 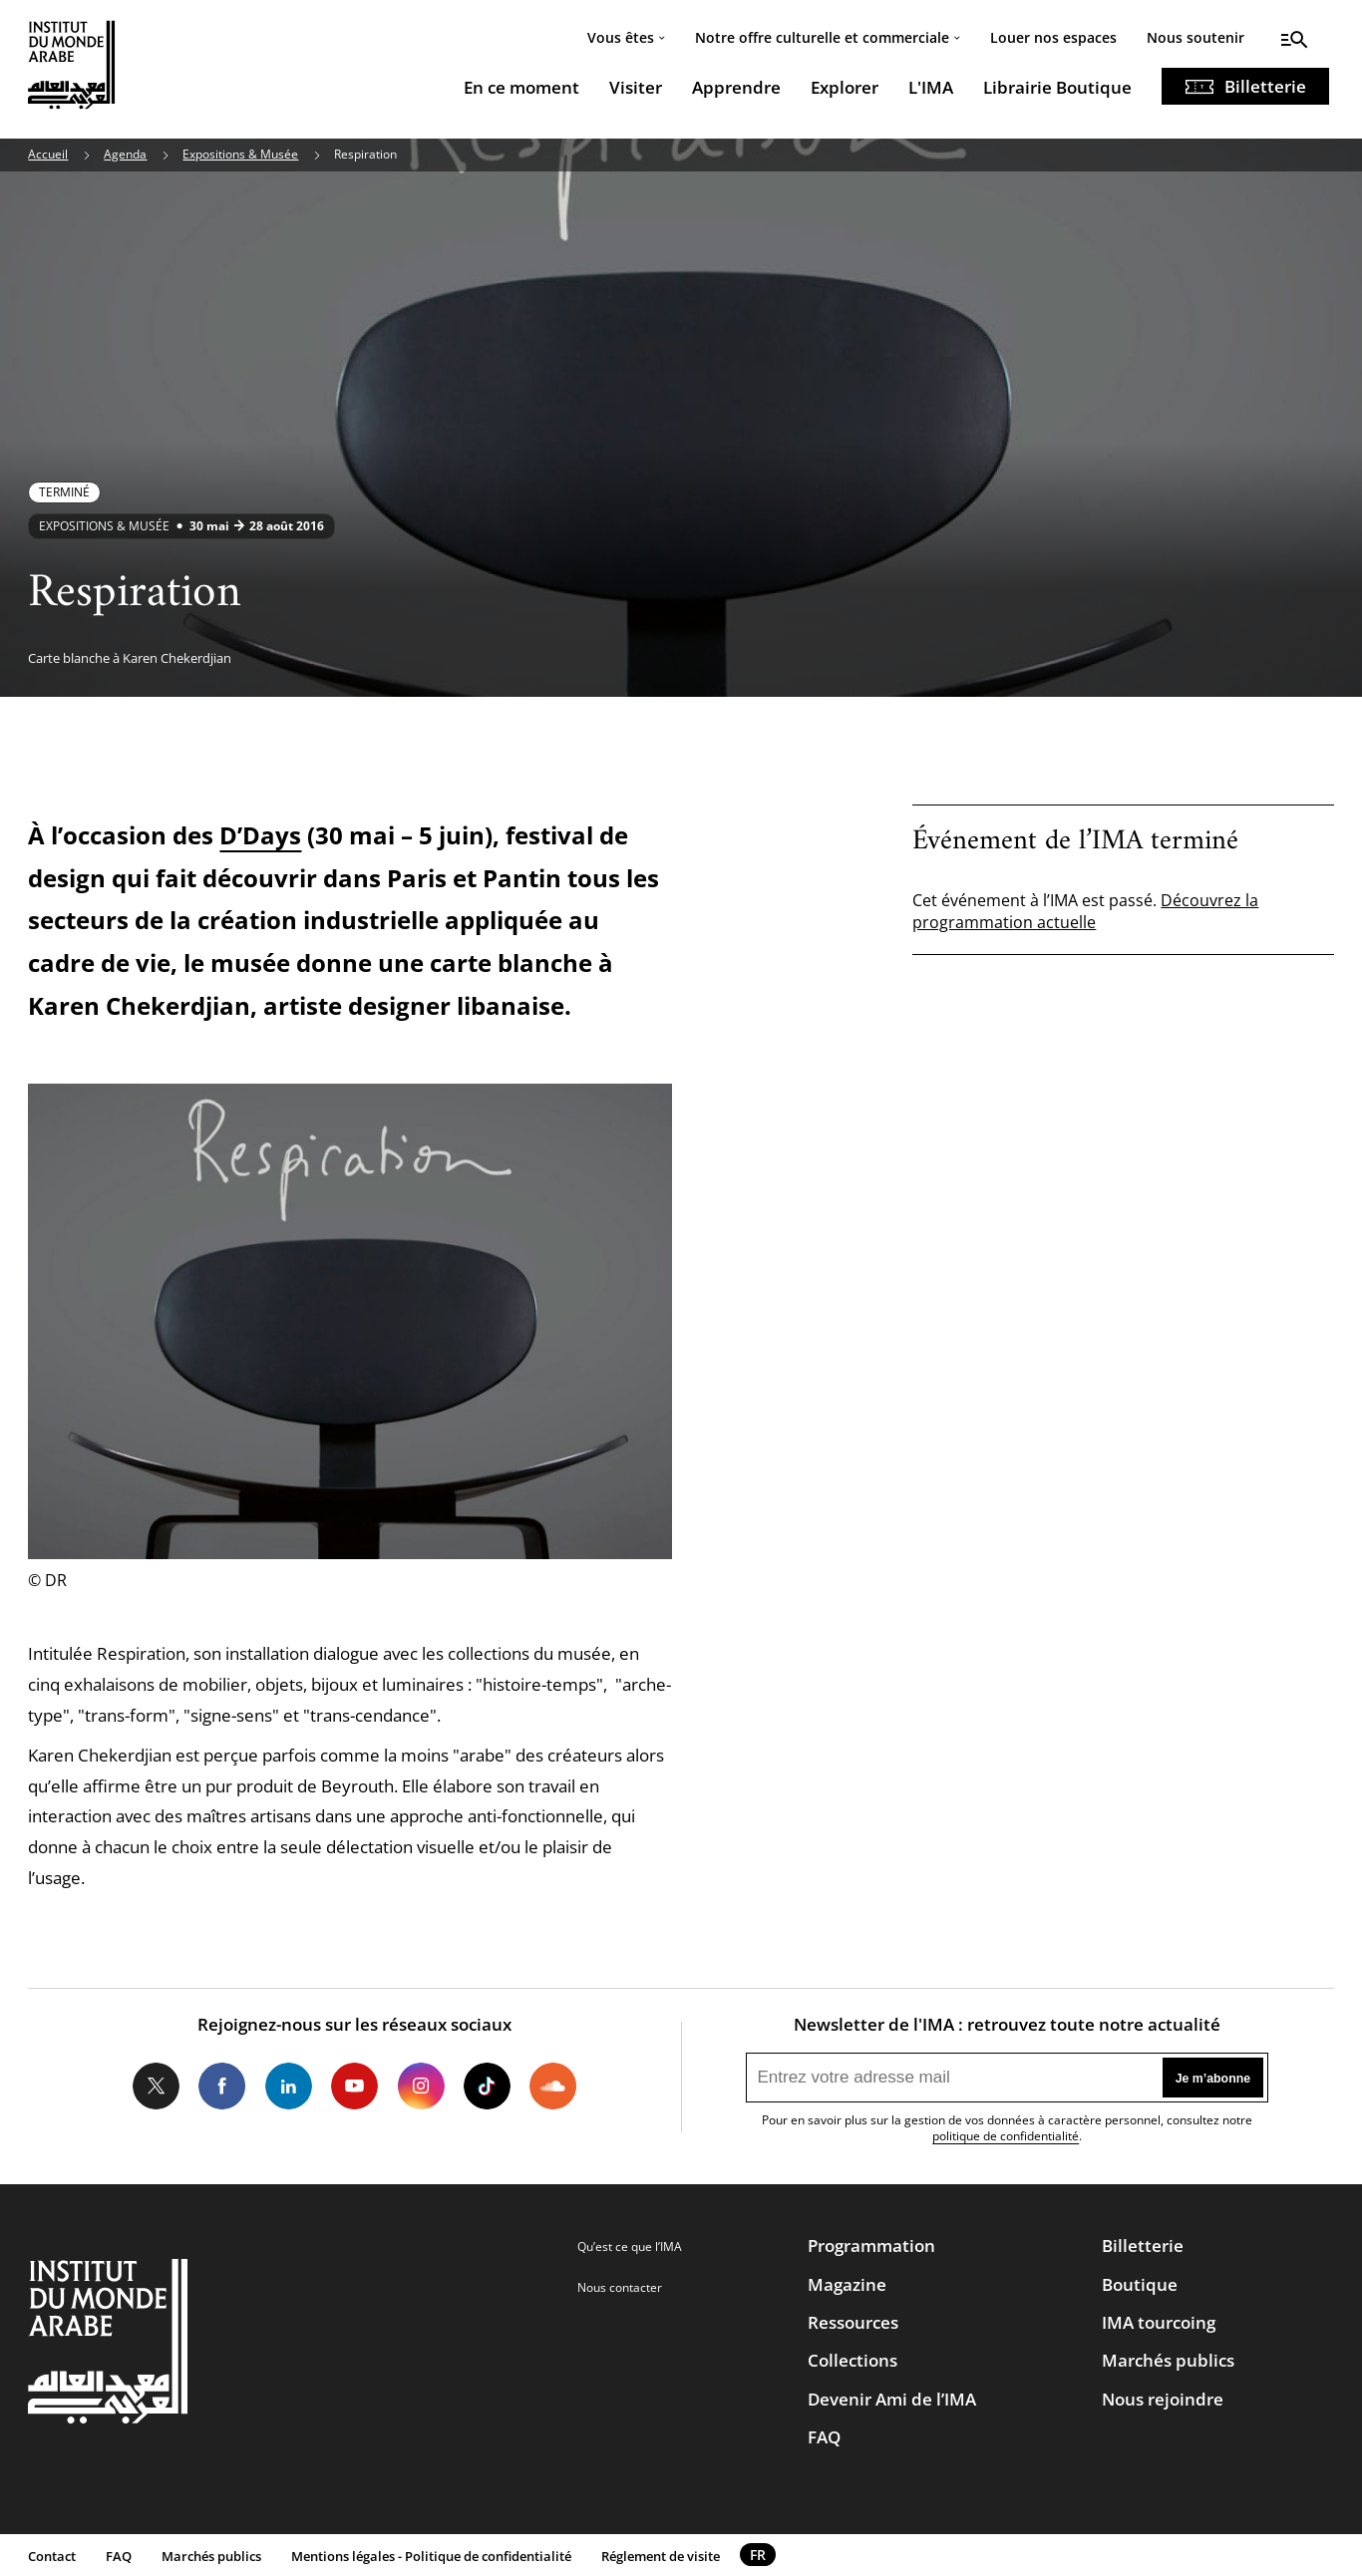 What do you see at coordinates (431, 2556) in the screenshot?
I see `Mentions légales - Politique de confidentialité` at bounding box center [431, 2556].